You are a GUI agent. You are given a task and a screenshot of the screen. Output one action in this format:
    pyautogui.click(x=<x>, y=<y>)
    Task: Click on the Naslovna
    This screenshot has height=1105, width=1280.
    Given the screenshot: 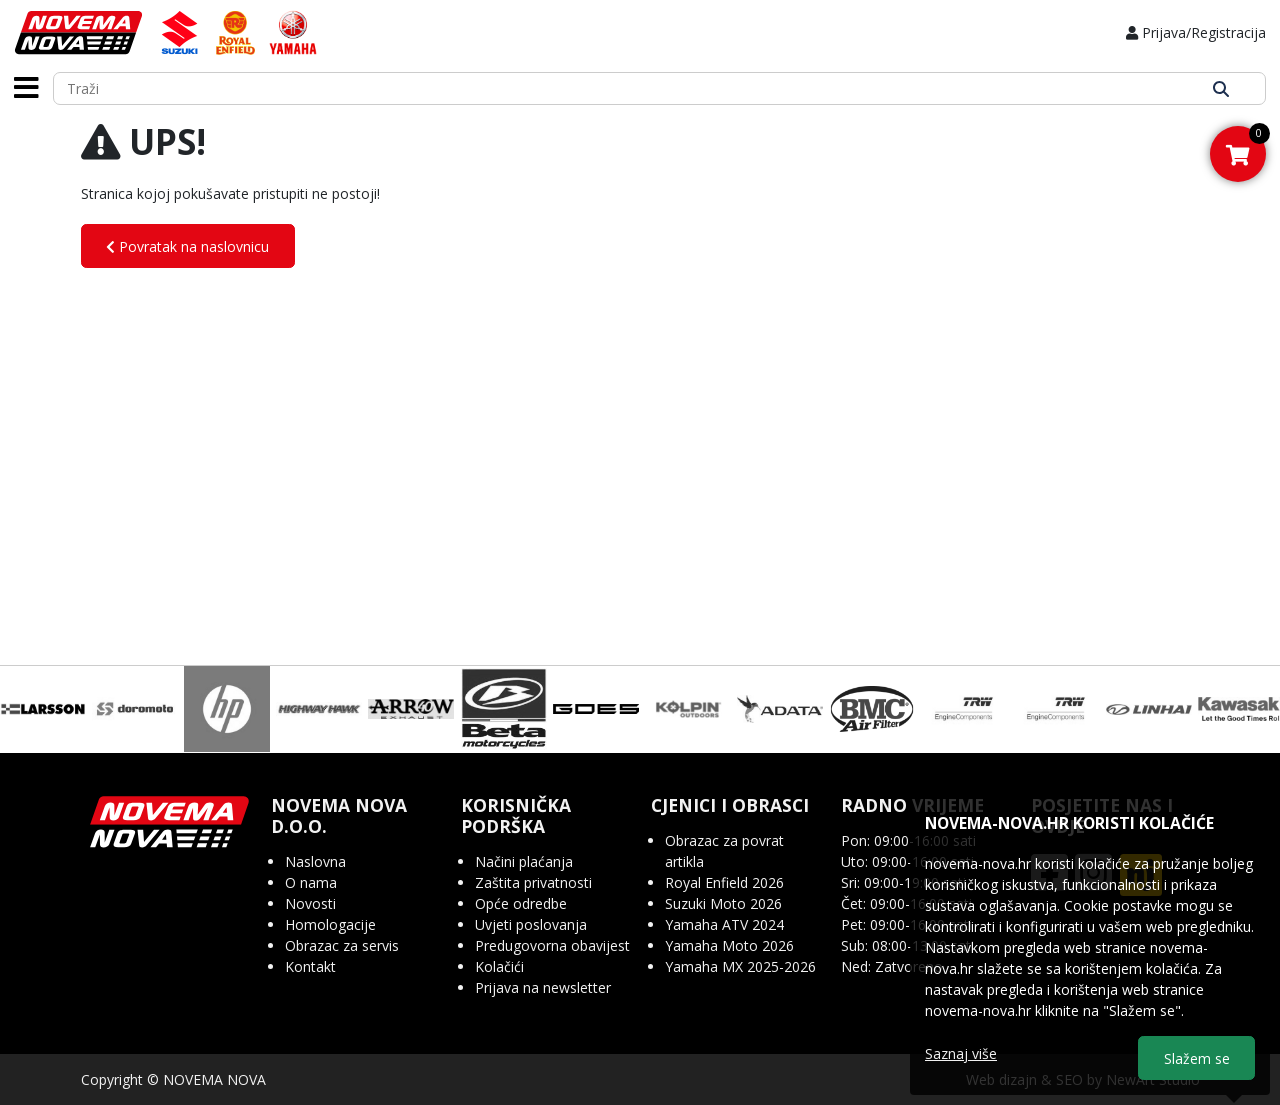 What is the action you would take?
    pyautogui.click(x=315, y=861)
    